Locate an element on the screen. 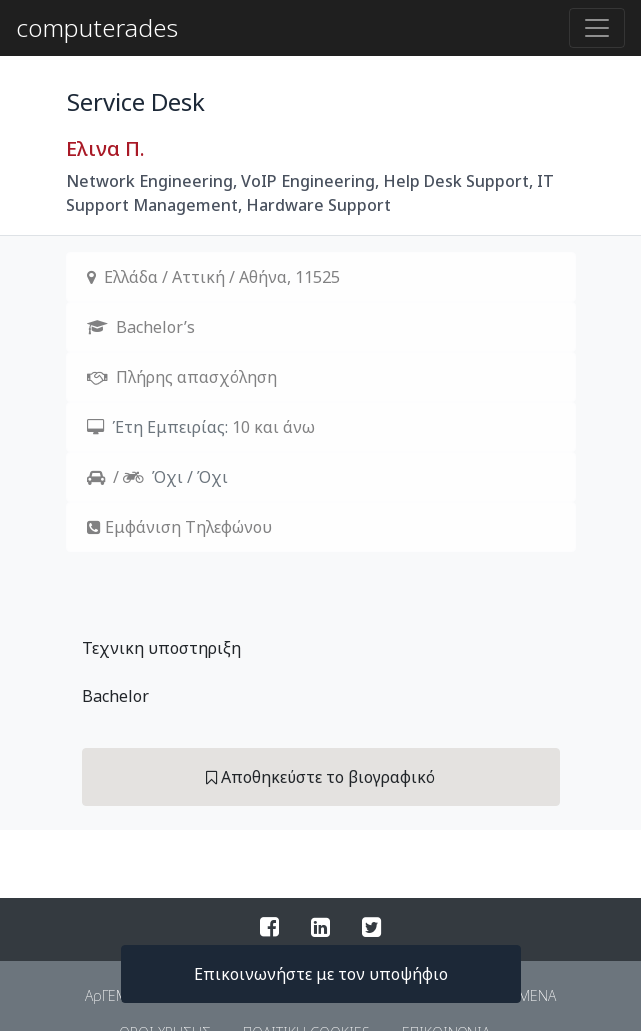 Image resolution: width=641 pixels, height=1031 pixels. Εμφάνιση Τηλεφώνου is located at coordinates (188, 527).